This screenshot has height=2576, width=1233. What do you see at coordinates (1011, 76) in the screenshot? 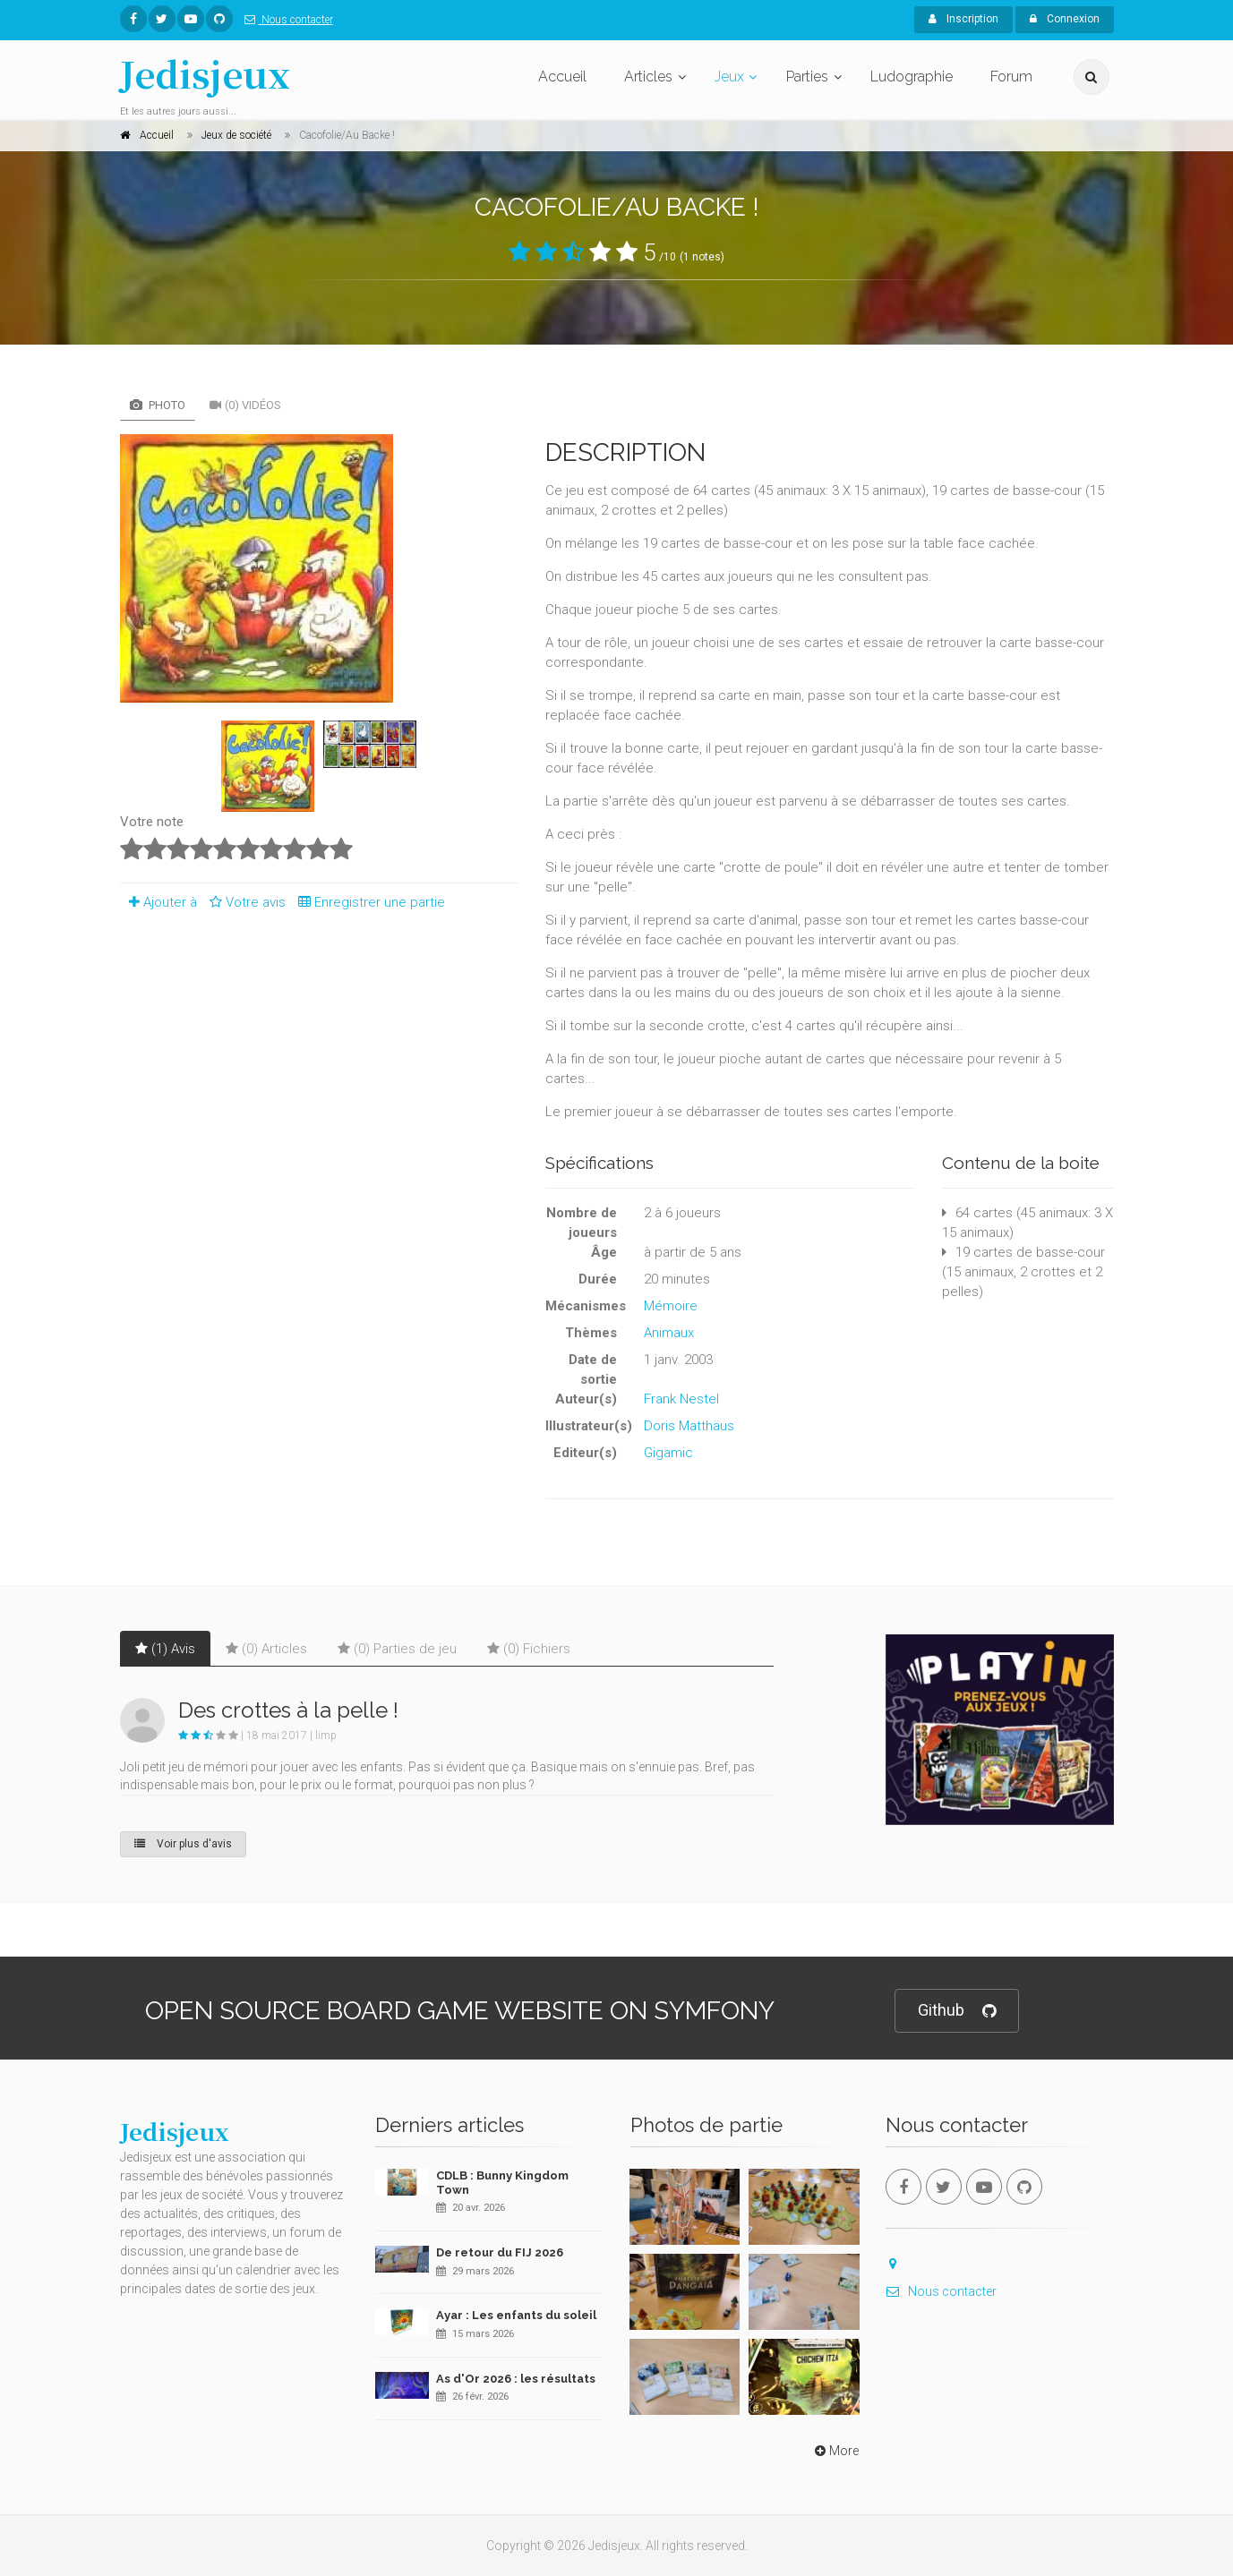
I see `Forum` at bounding box center [1011, 76].